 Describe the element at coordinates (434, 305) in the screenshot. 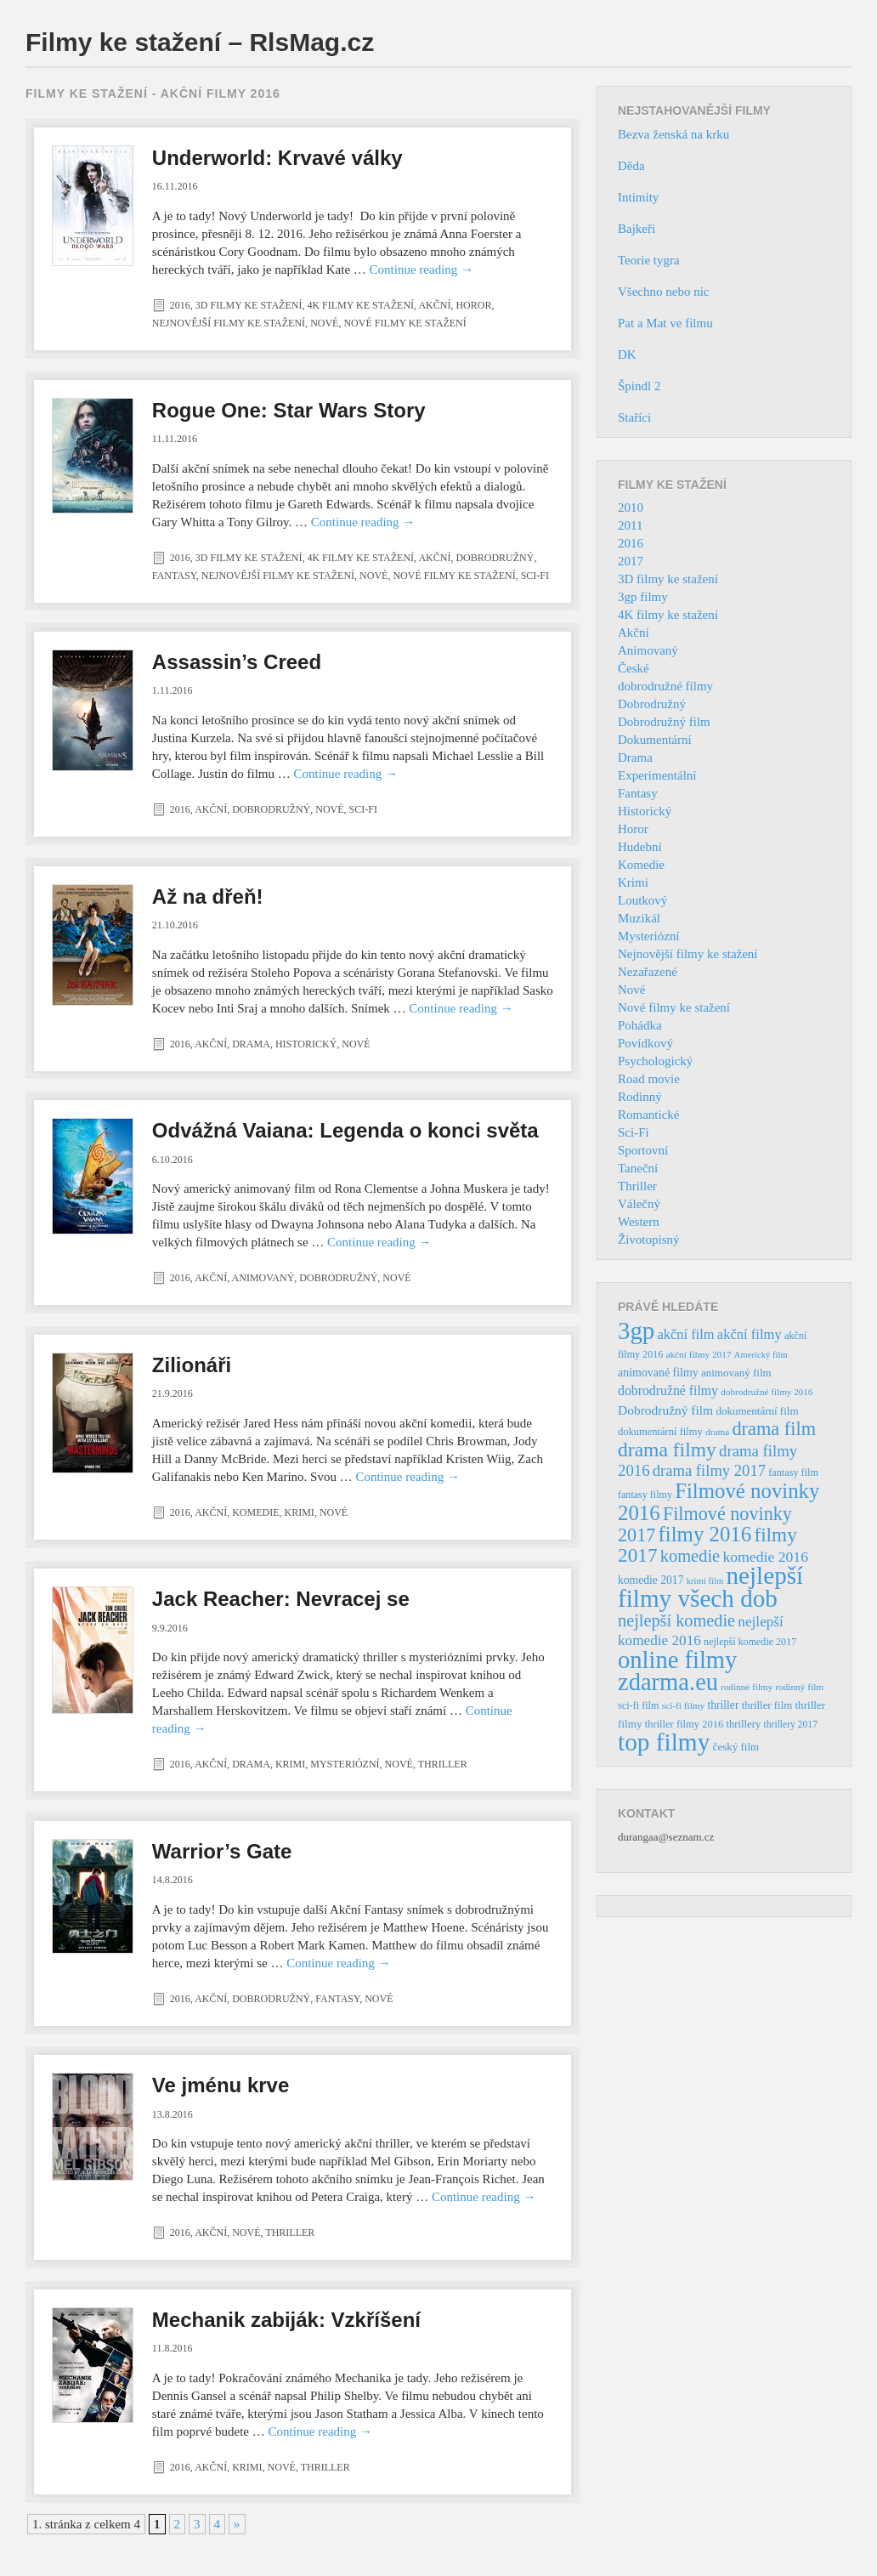

I see `Akční` at that location.